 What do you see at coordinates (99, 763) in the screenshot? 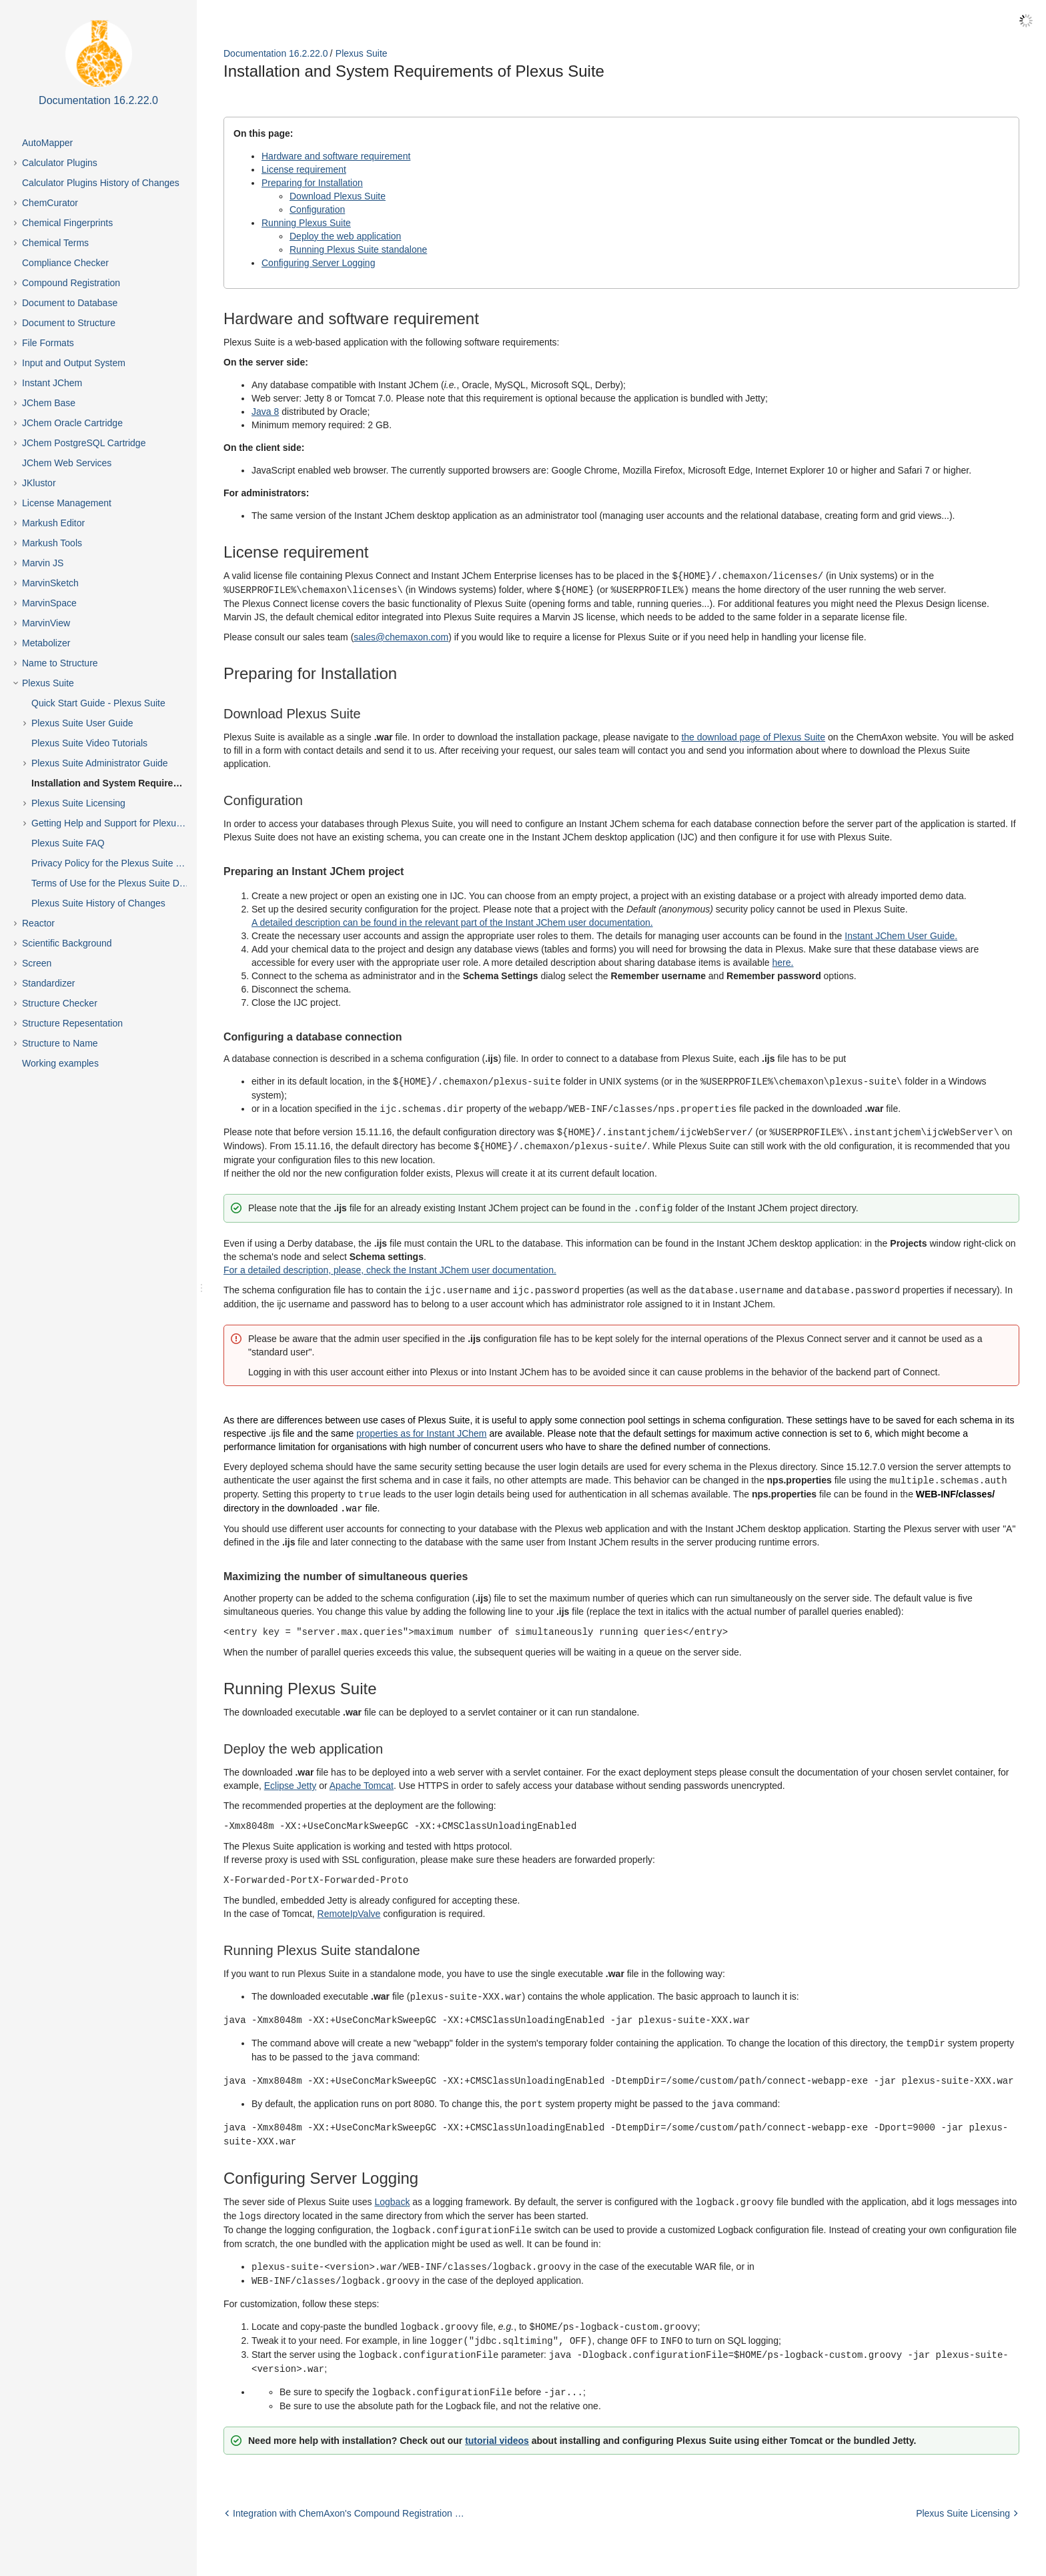
I see `Plexus Suite Administrator Guide` at bounding box center [99, 763].